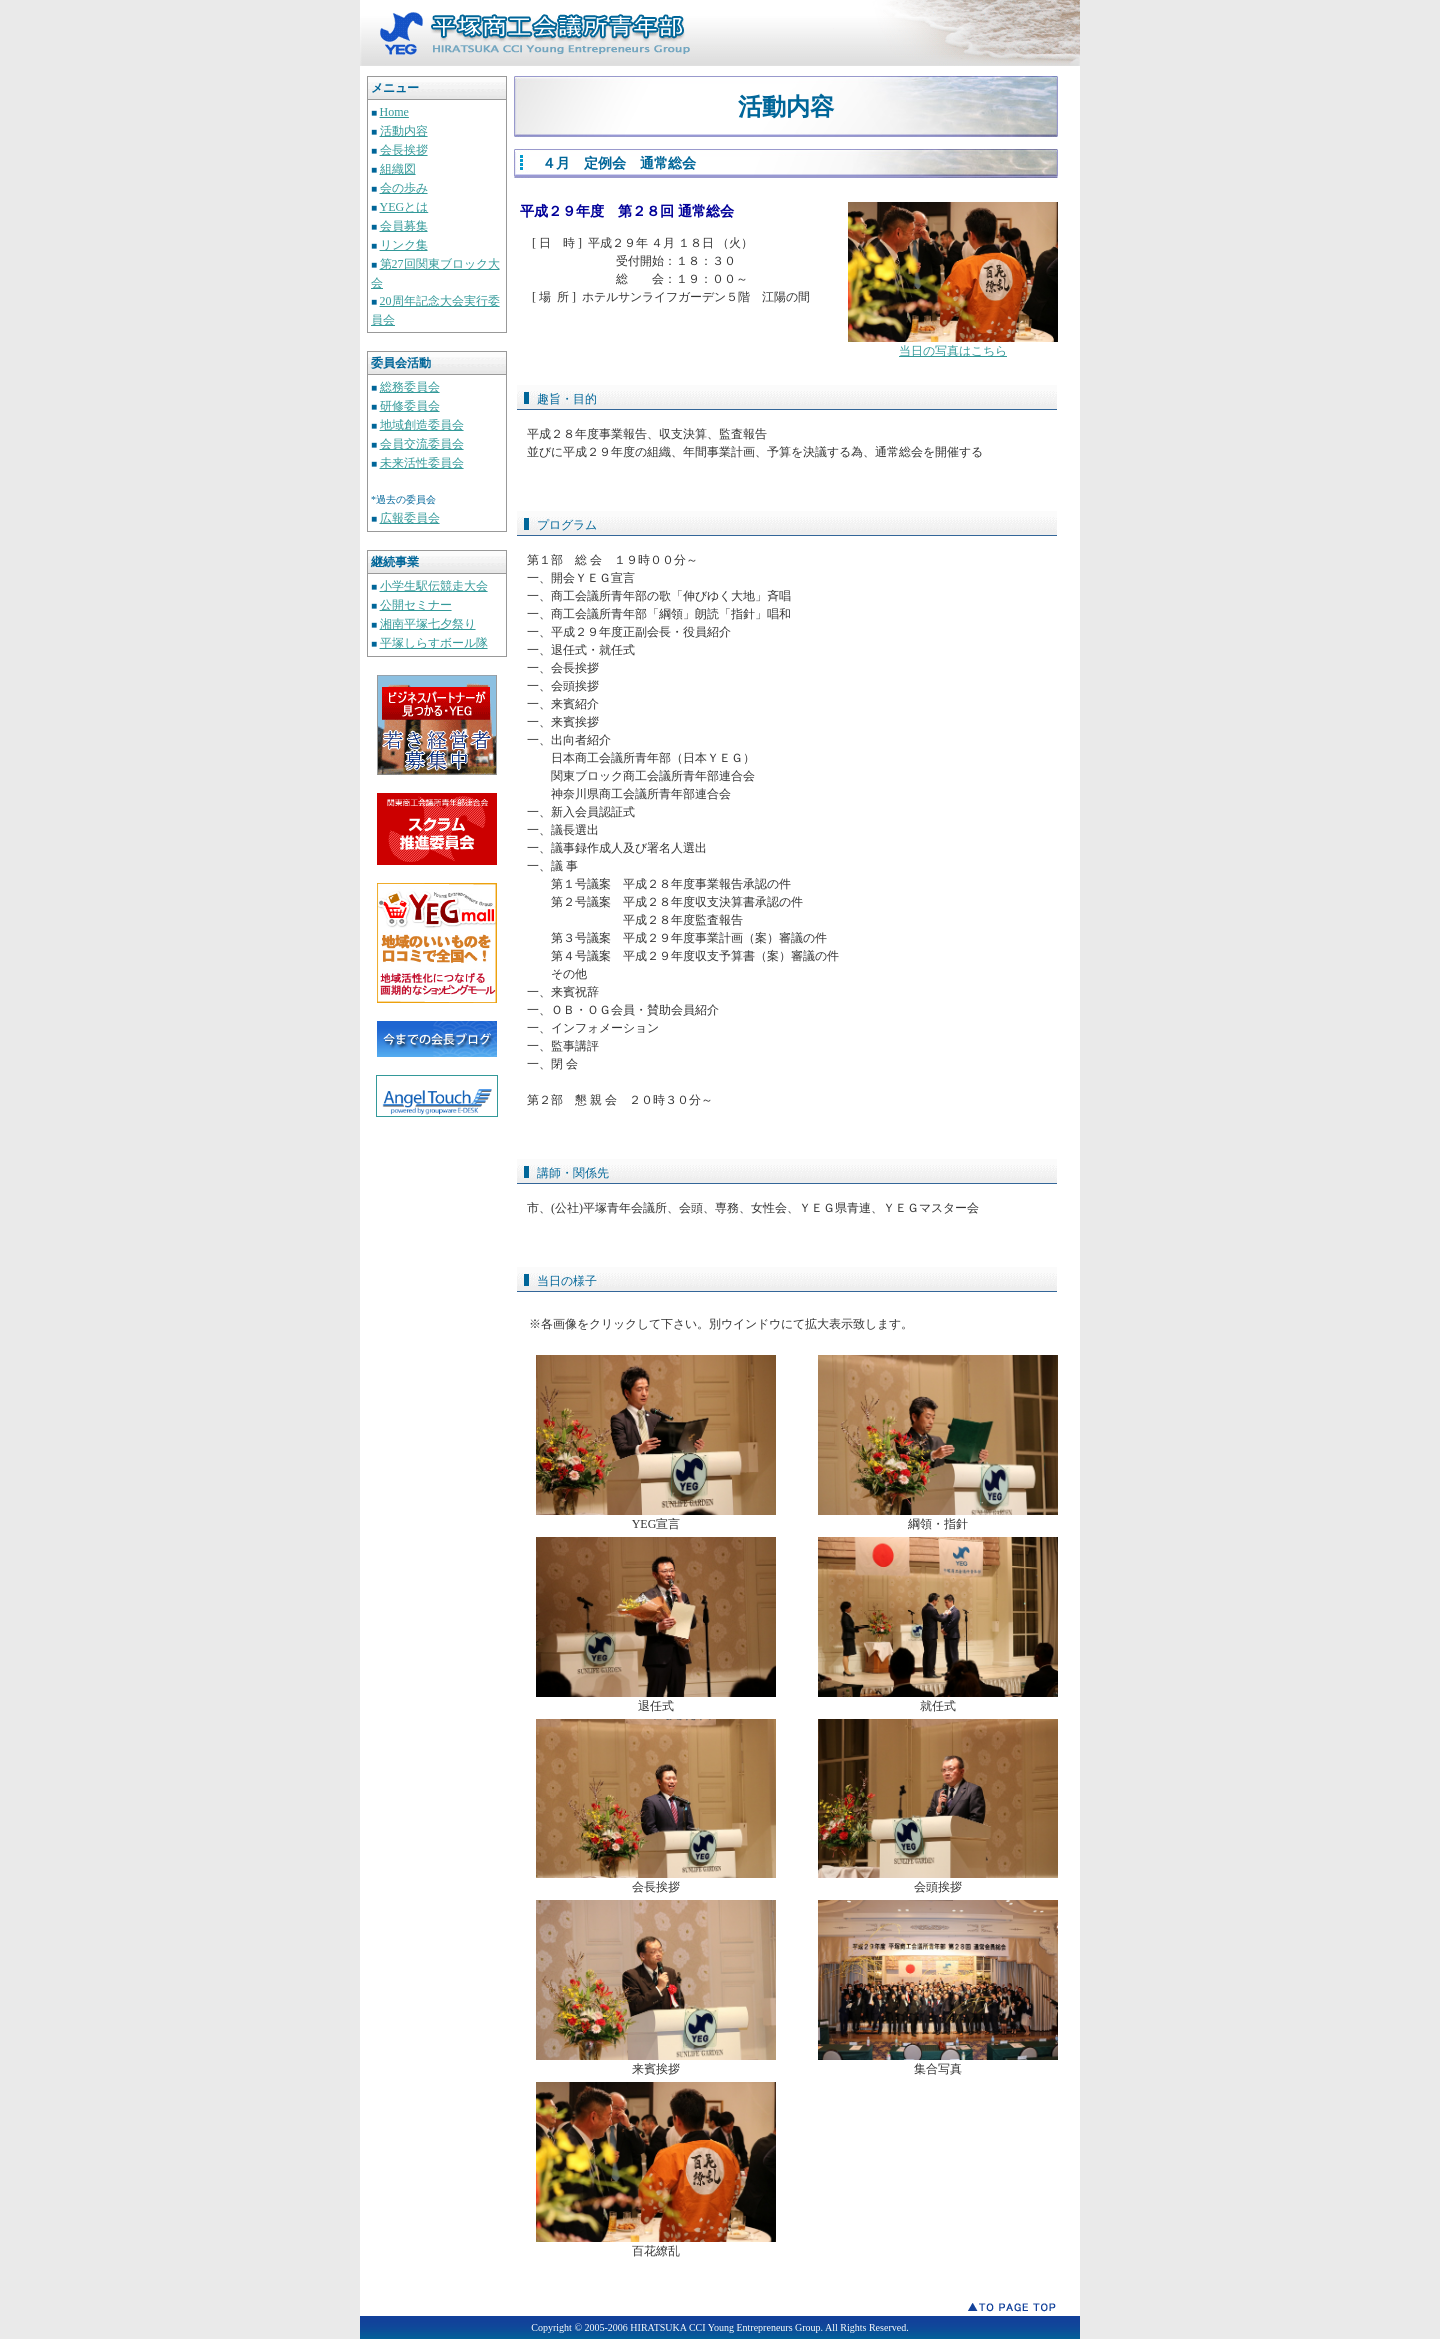  I want to click on 湘南平塚七夕祭り, so click(428, 624).